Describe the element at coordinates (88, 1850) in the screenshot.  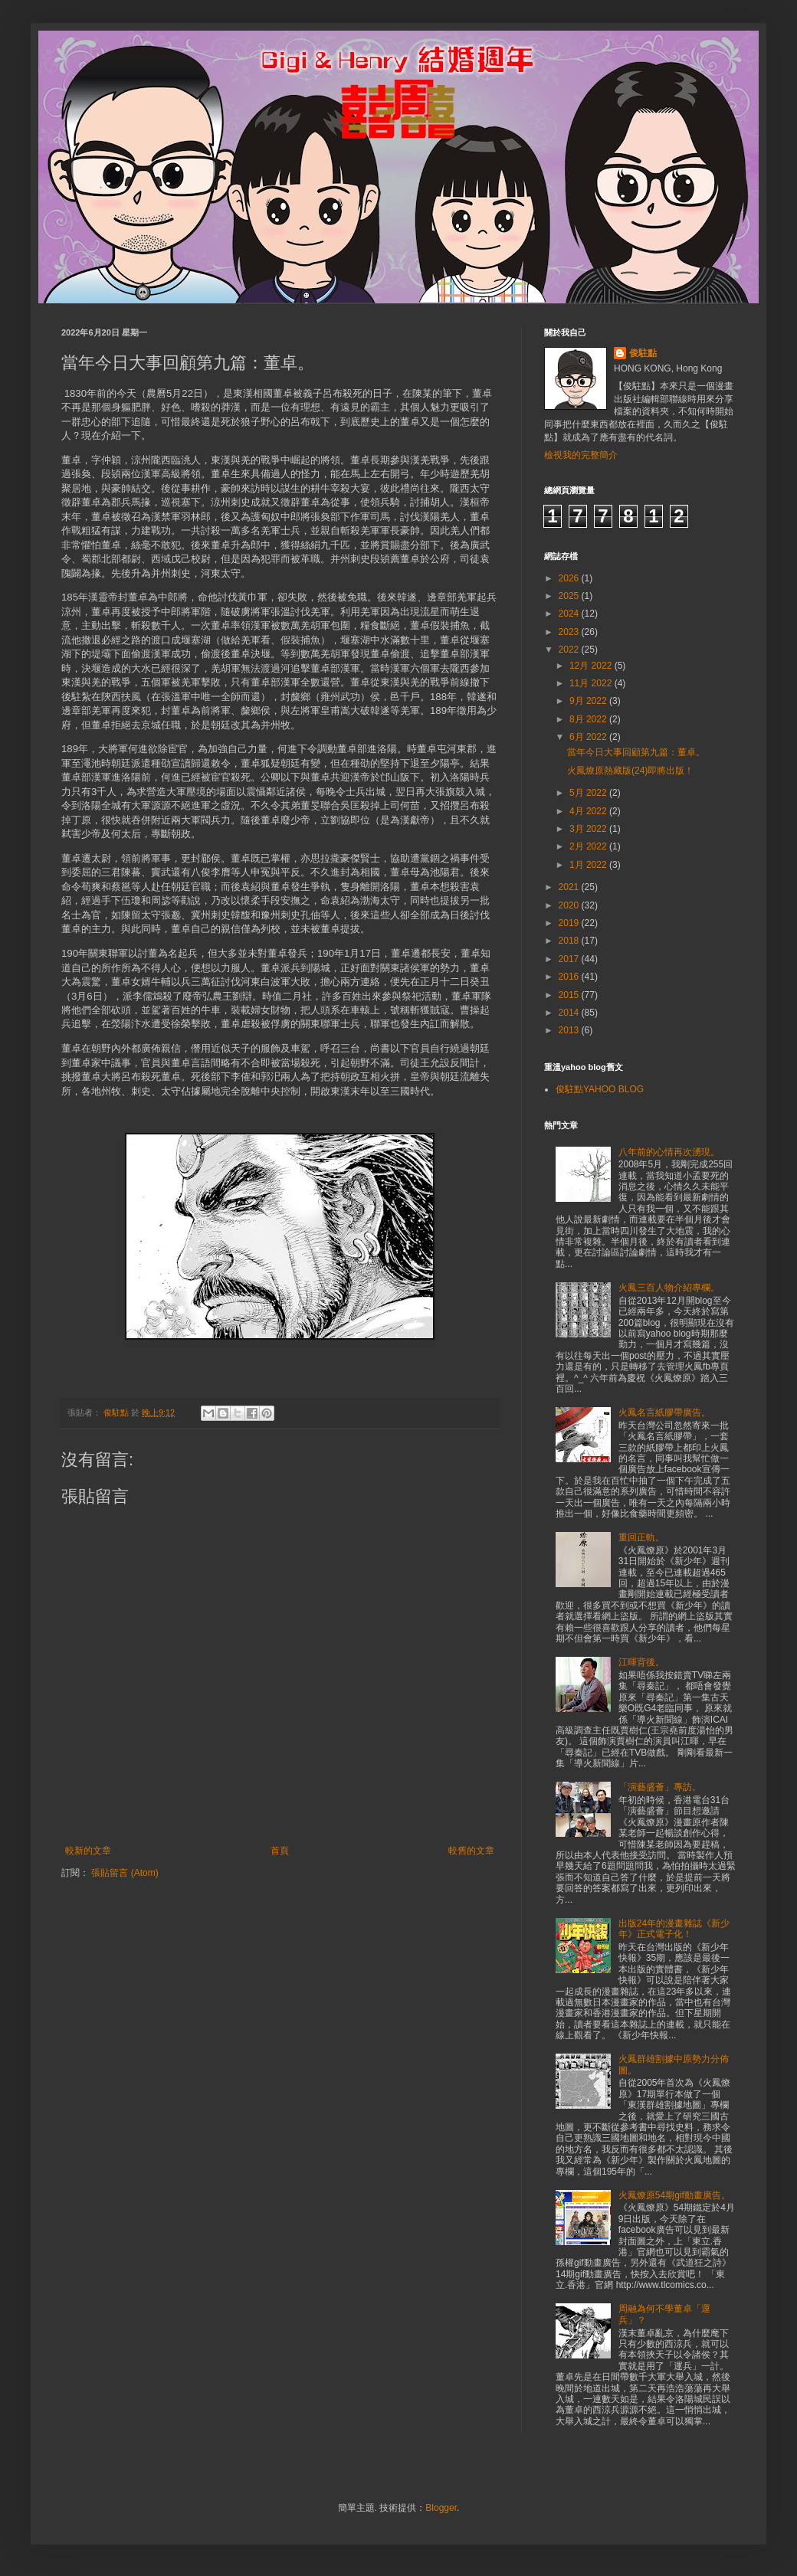
I see `較新的文章` at that location.